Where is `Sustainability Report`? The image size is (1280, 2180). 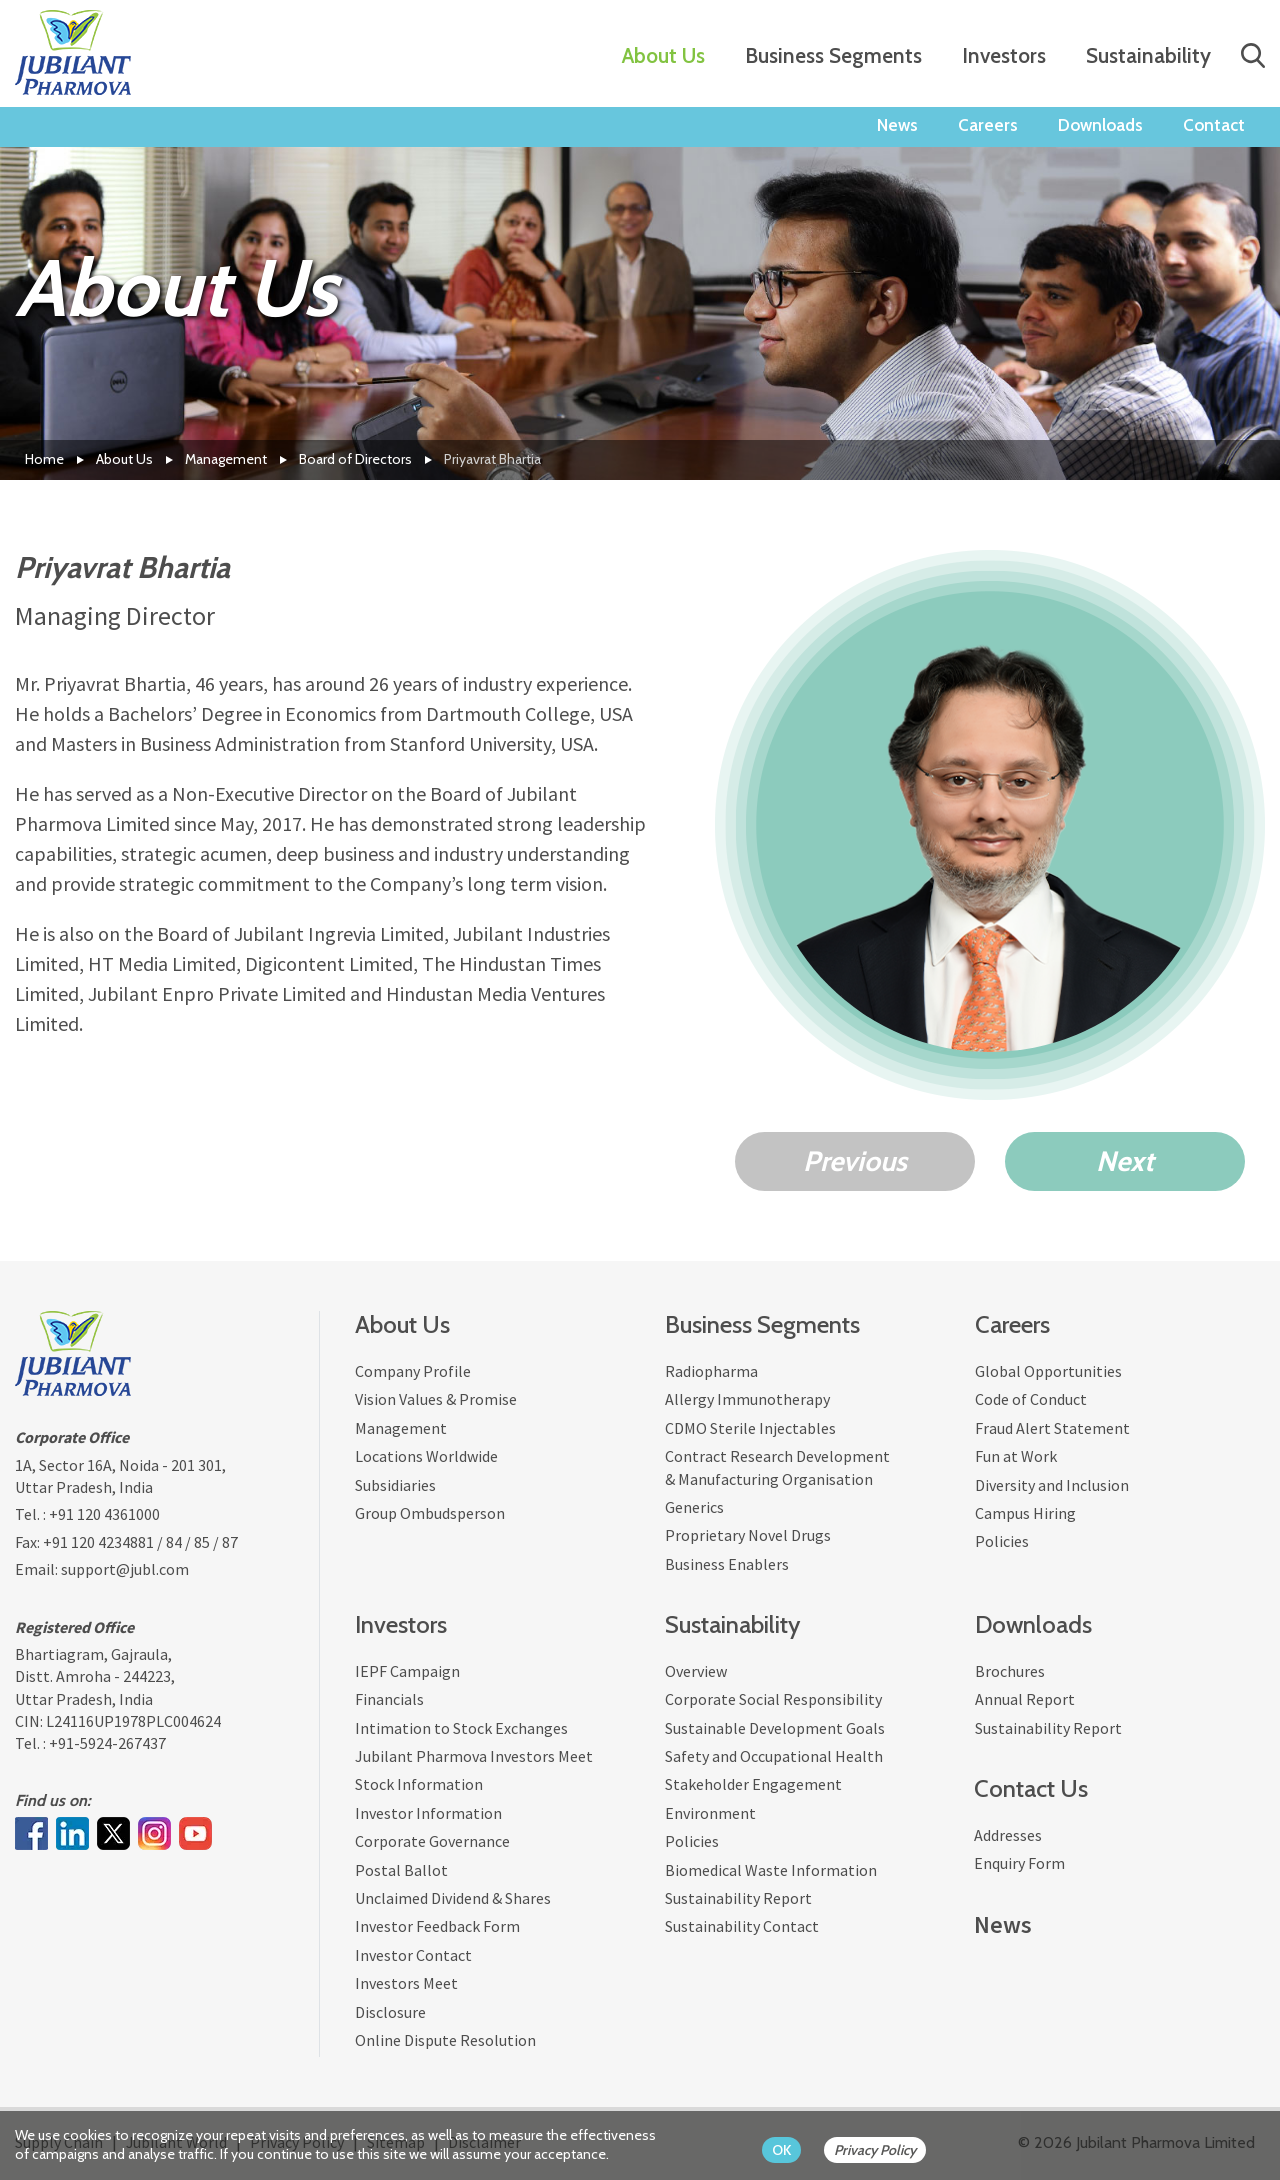
Sustainability Report is located at coordinates (738, 1898).